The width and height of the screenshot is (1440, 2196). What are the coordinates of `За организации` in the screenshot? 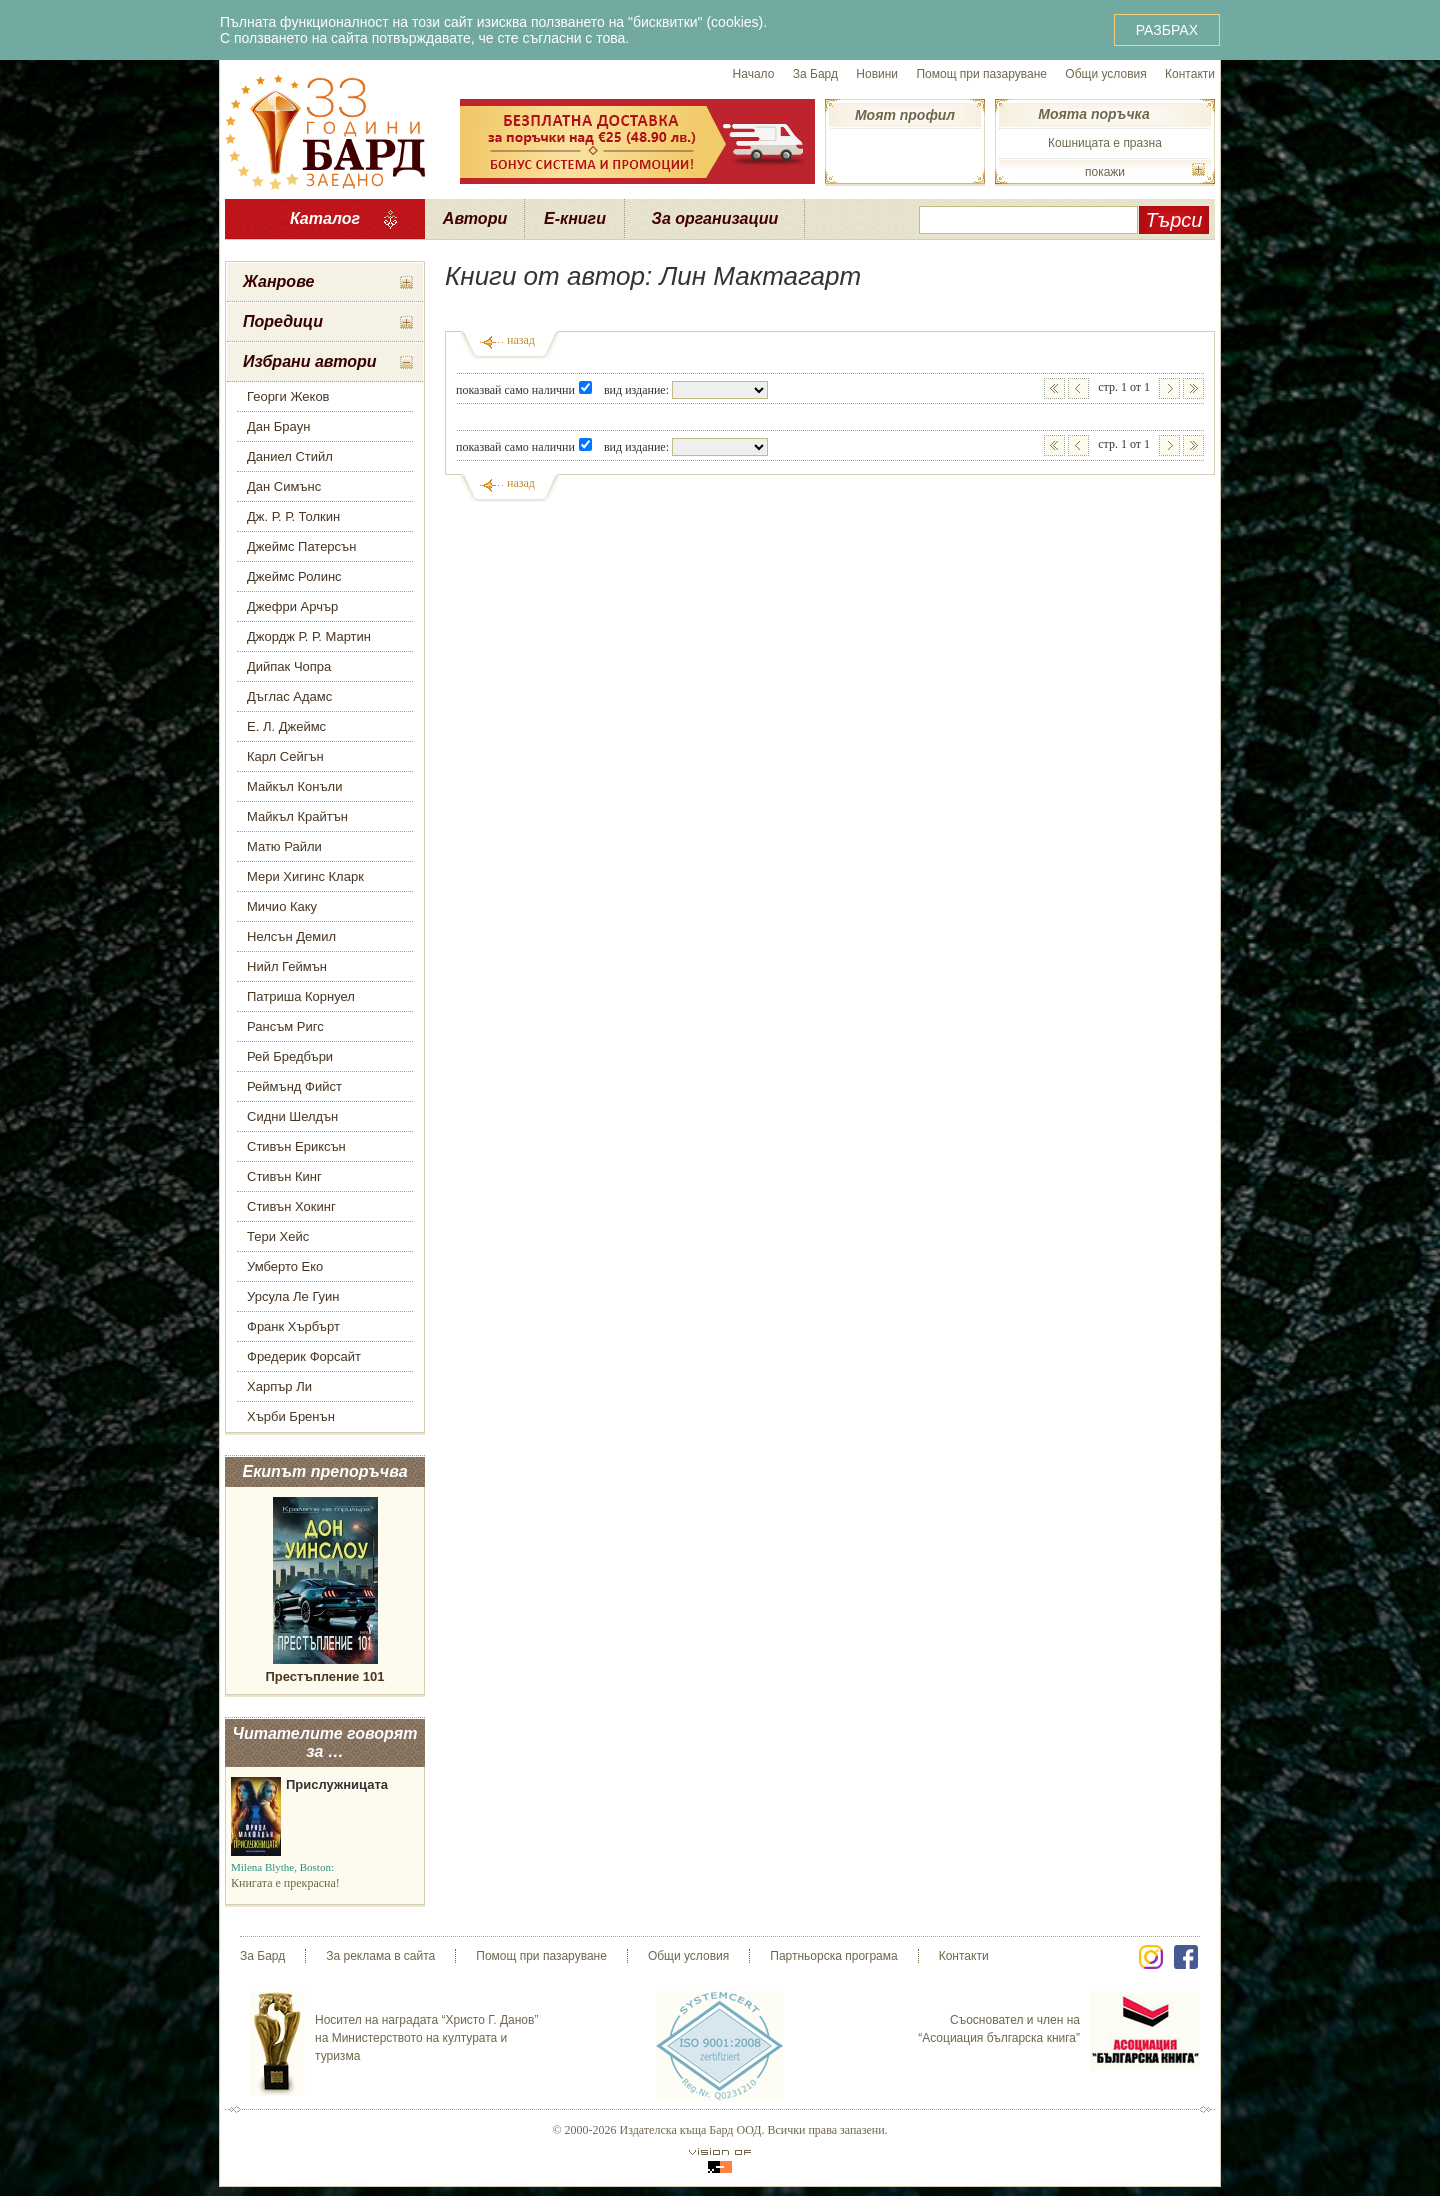 It's located at (715, 218).